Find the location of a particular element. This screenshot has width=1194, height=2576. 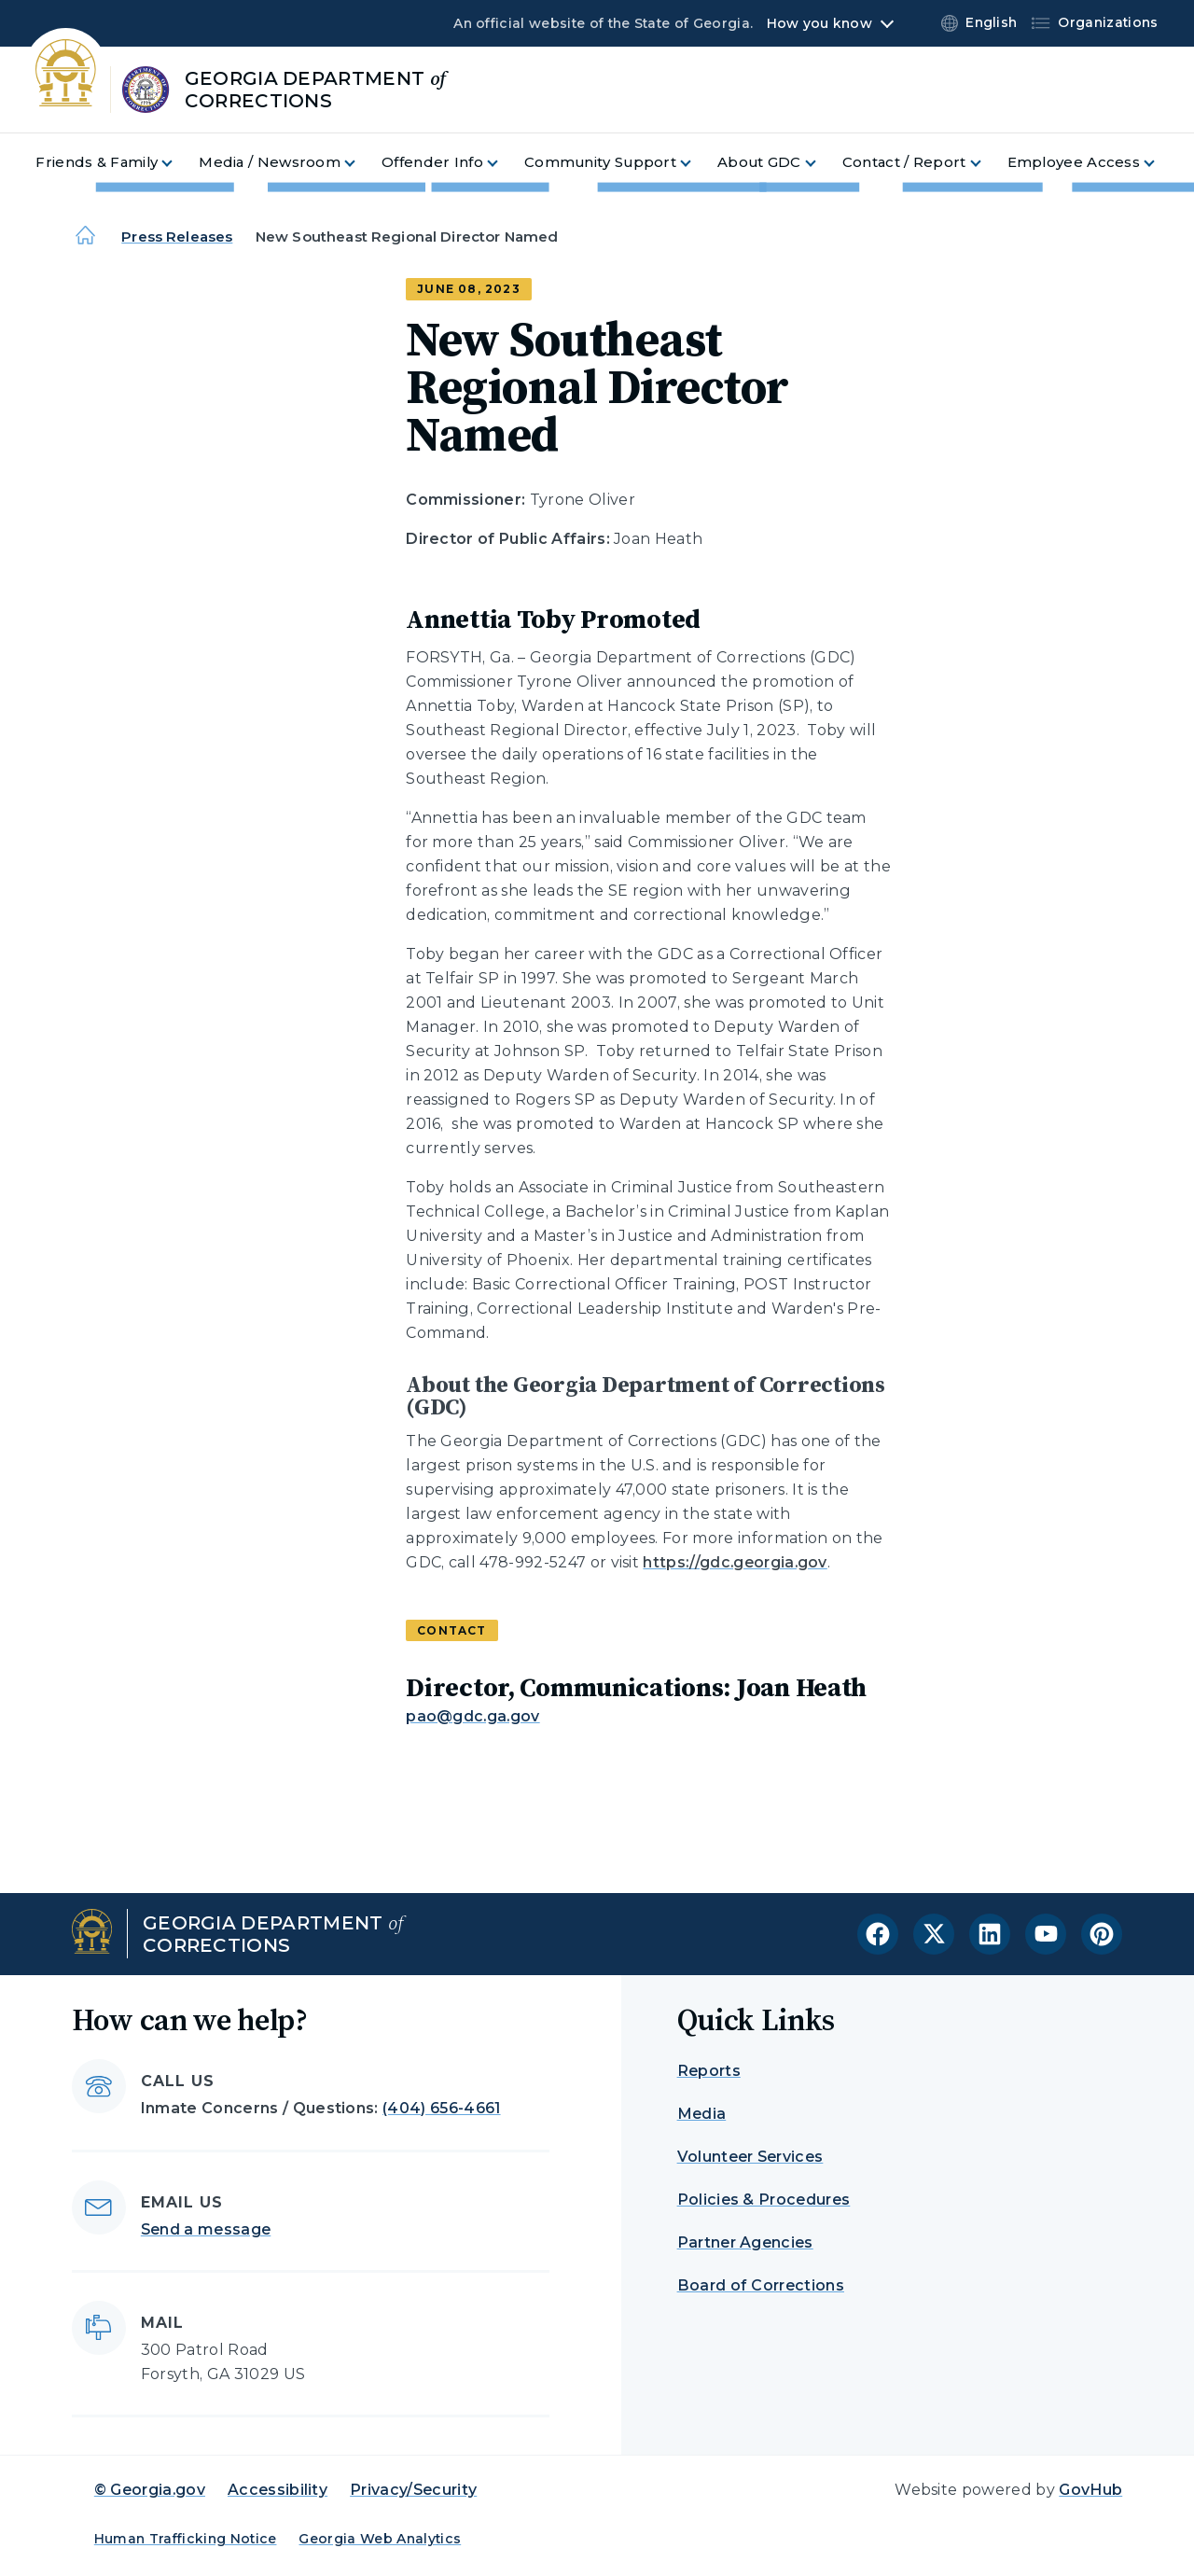

Human Trafficking Notice is located at coordinates (185, 2538).